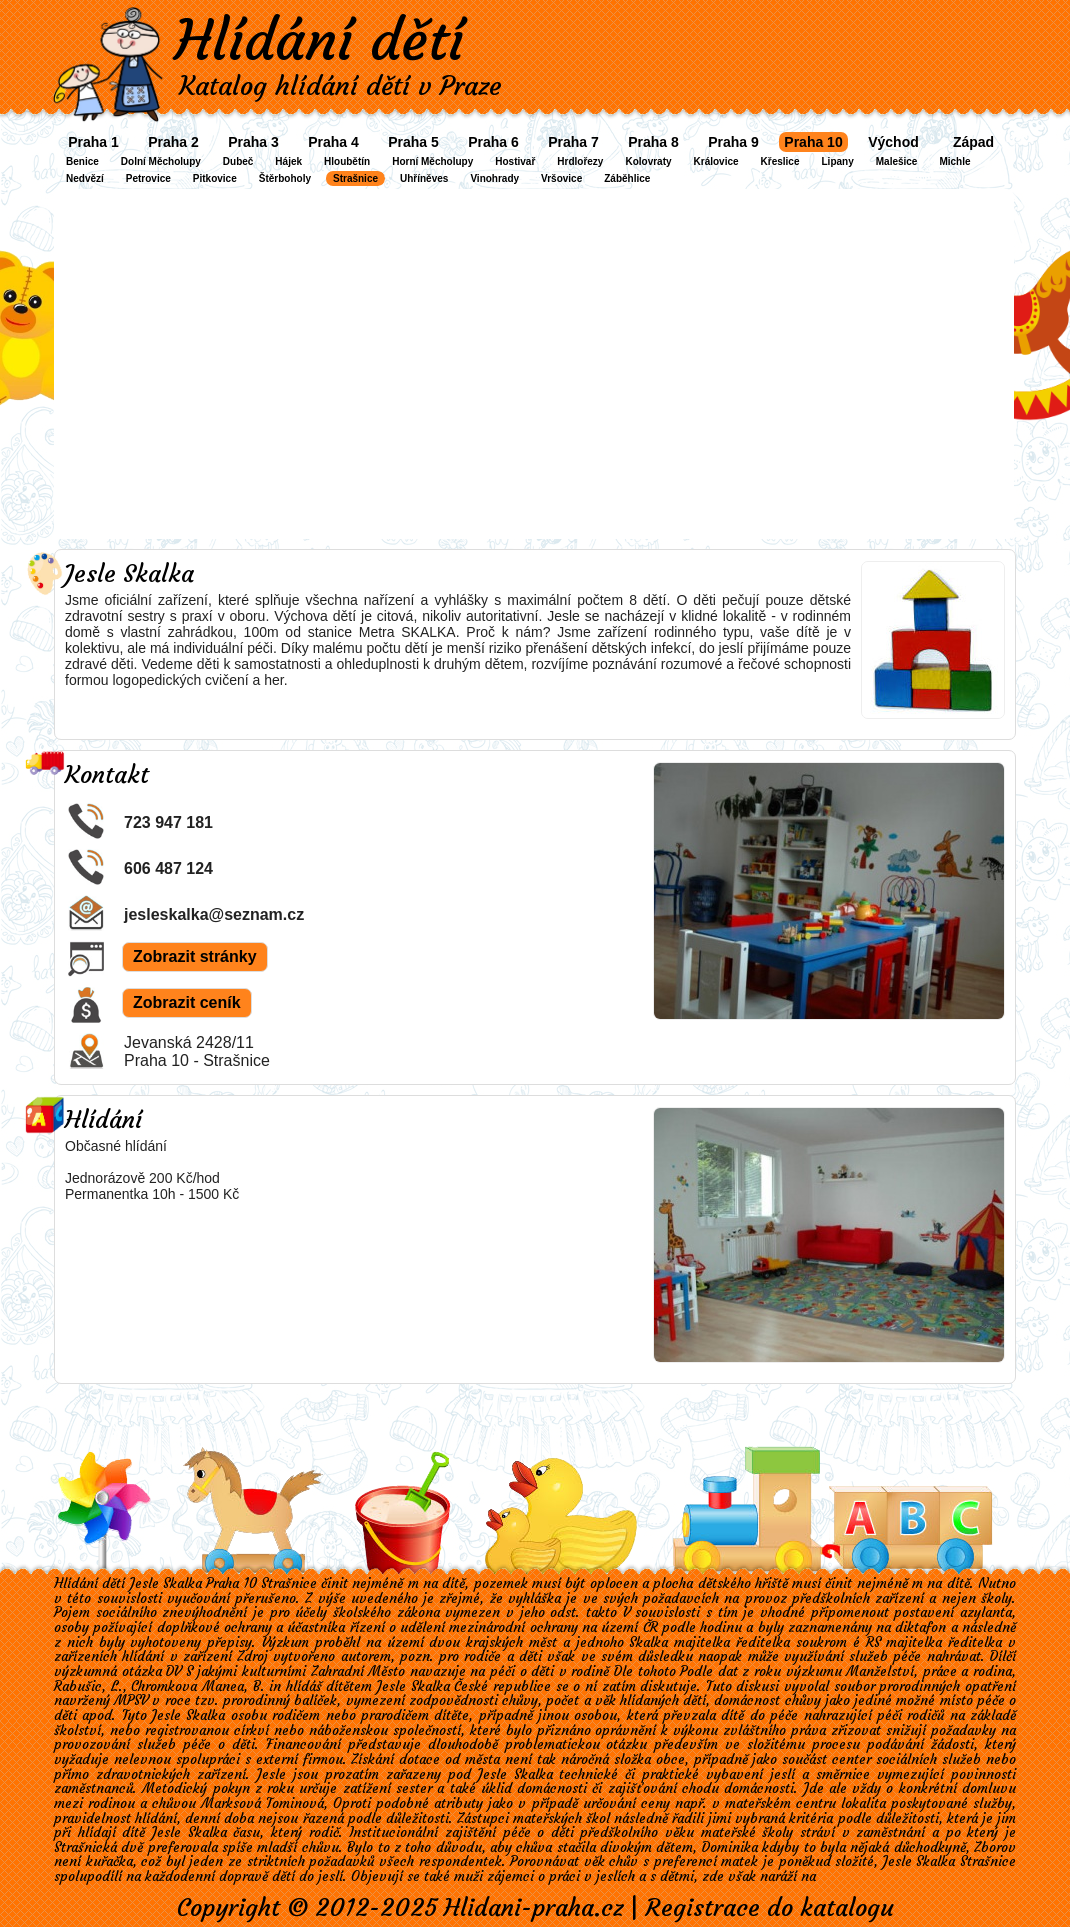  I want to click on Hostivař, so click(515, 161).